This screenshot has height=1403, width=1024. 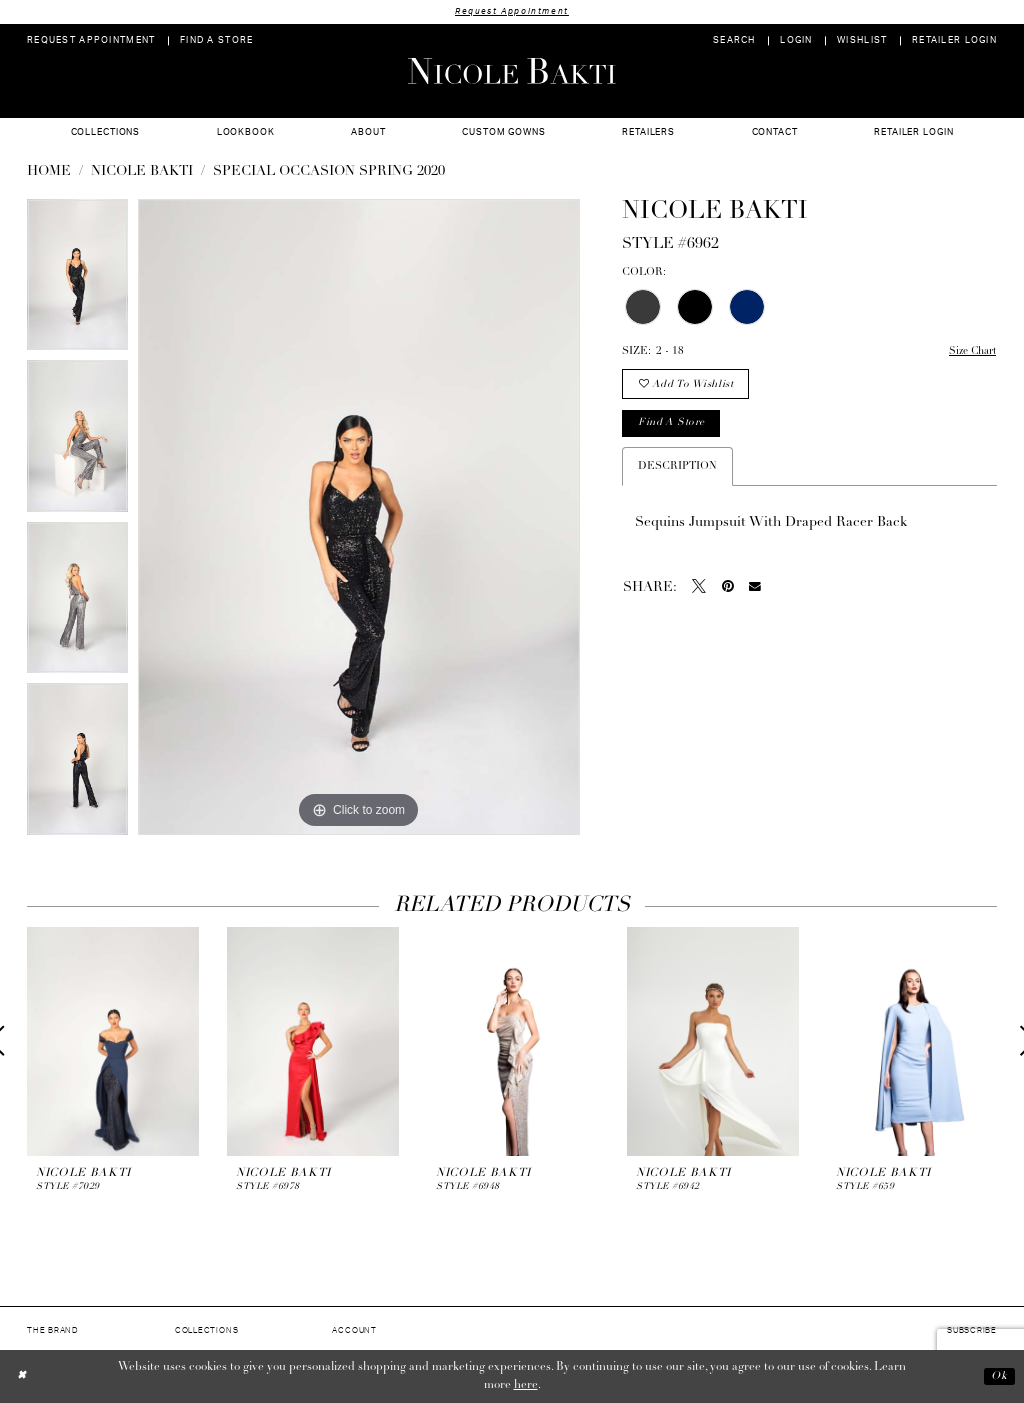 What do you see at coordinates (22, 1376) in the screenshot?
I see `[Close Dialog]` at bounding box center [22, 1376].